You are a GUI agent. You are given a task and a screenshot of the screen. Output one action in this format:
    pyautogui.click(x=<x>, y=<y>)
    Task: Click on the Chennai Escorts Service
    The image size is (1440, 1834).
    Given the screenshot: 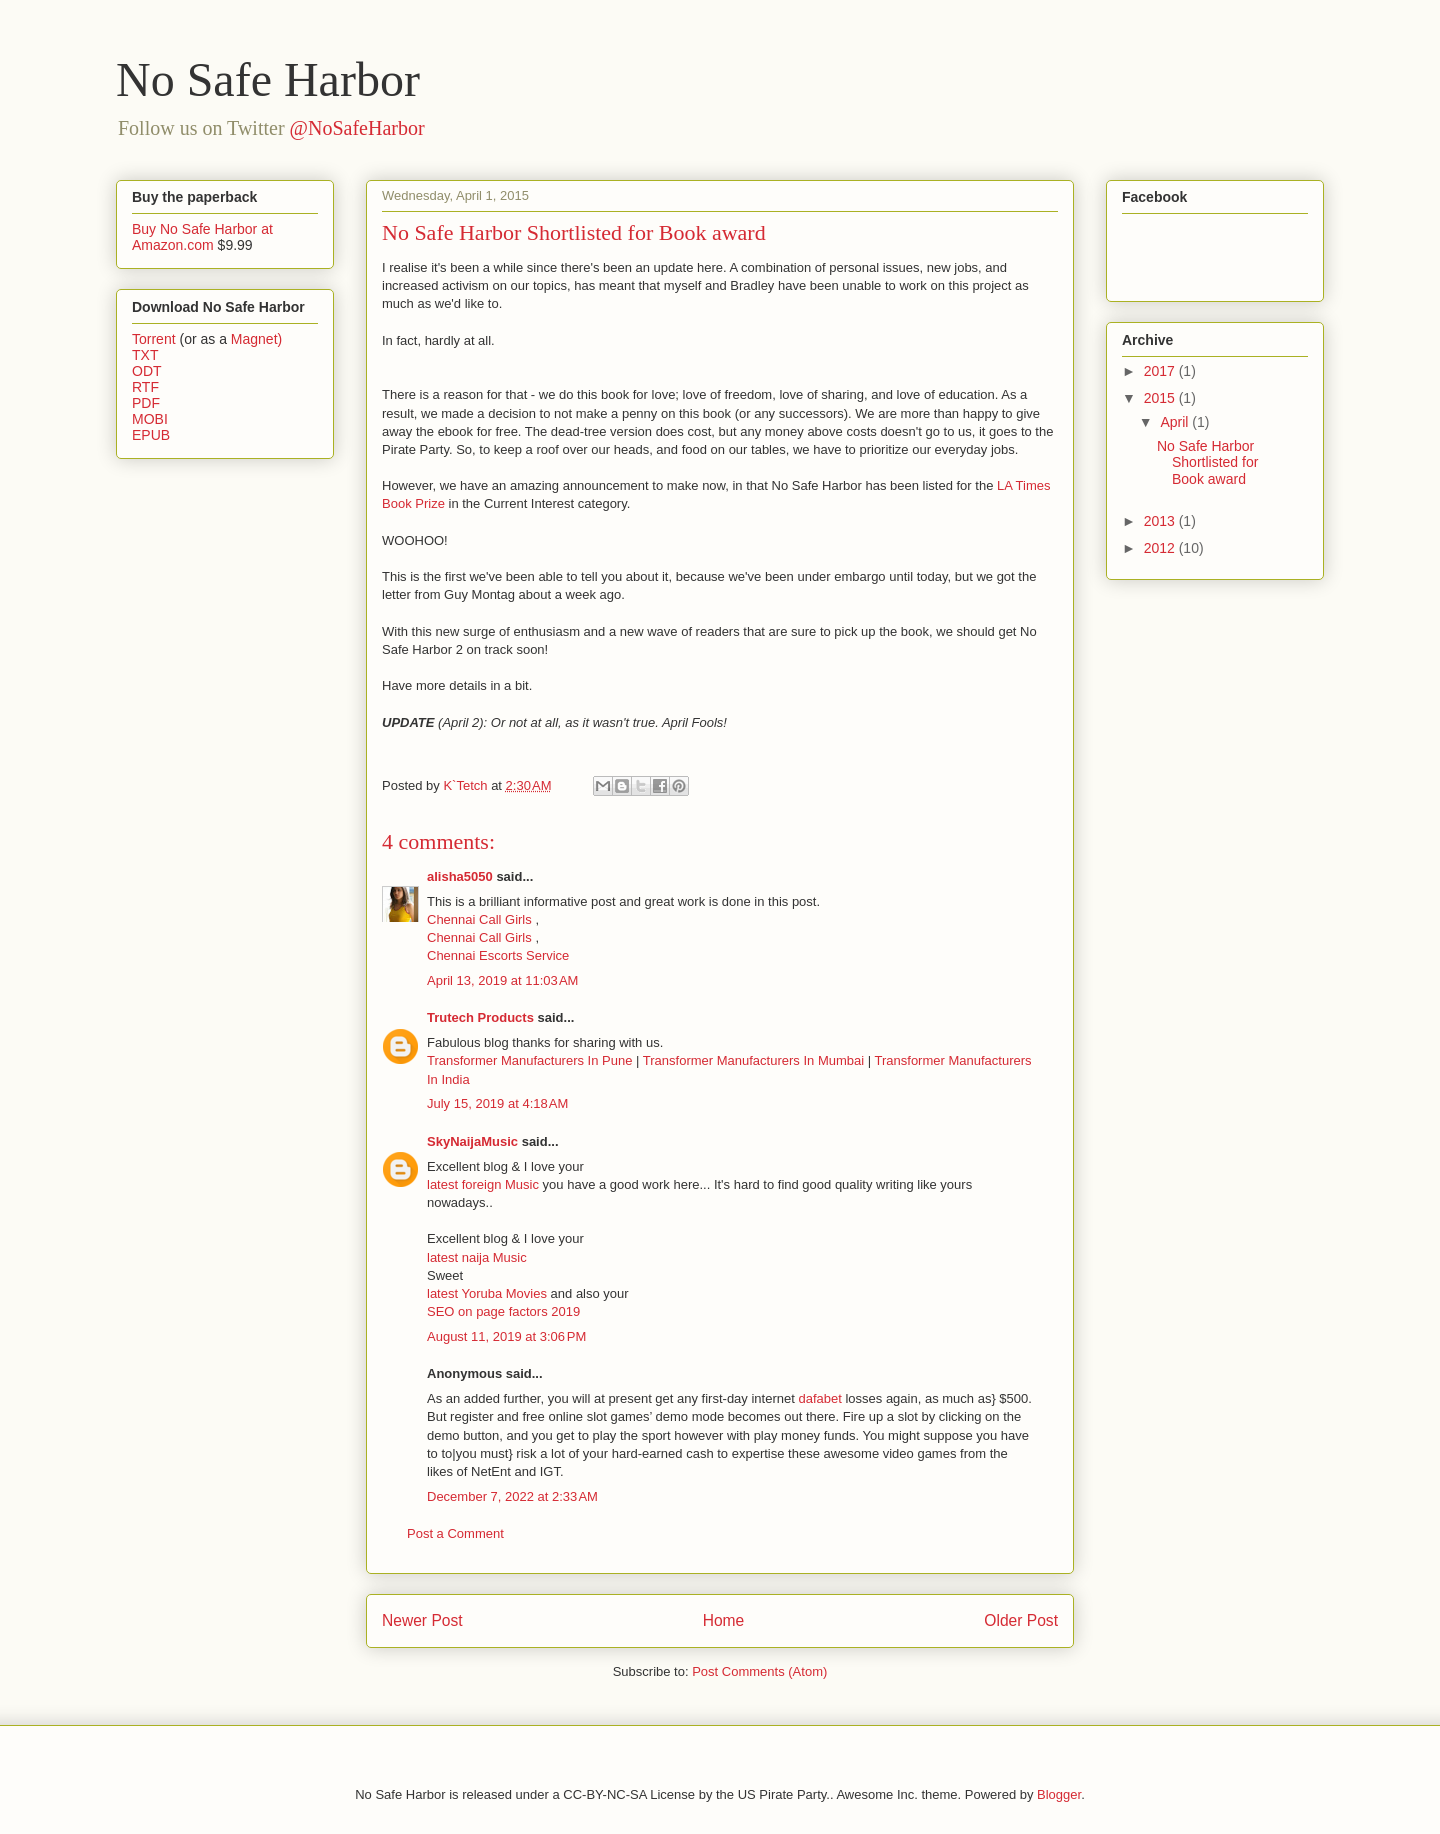 What is the action you would take?
    pyautogui.click(x=498, y=955)
    